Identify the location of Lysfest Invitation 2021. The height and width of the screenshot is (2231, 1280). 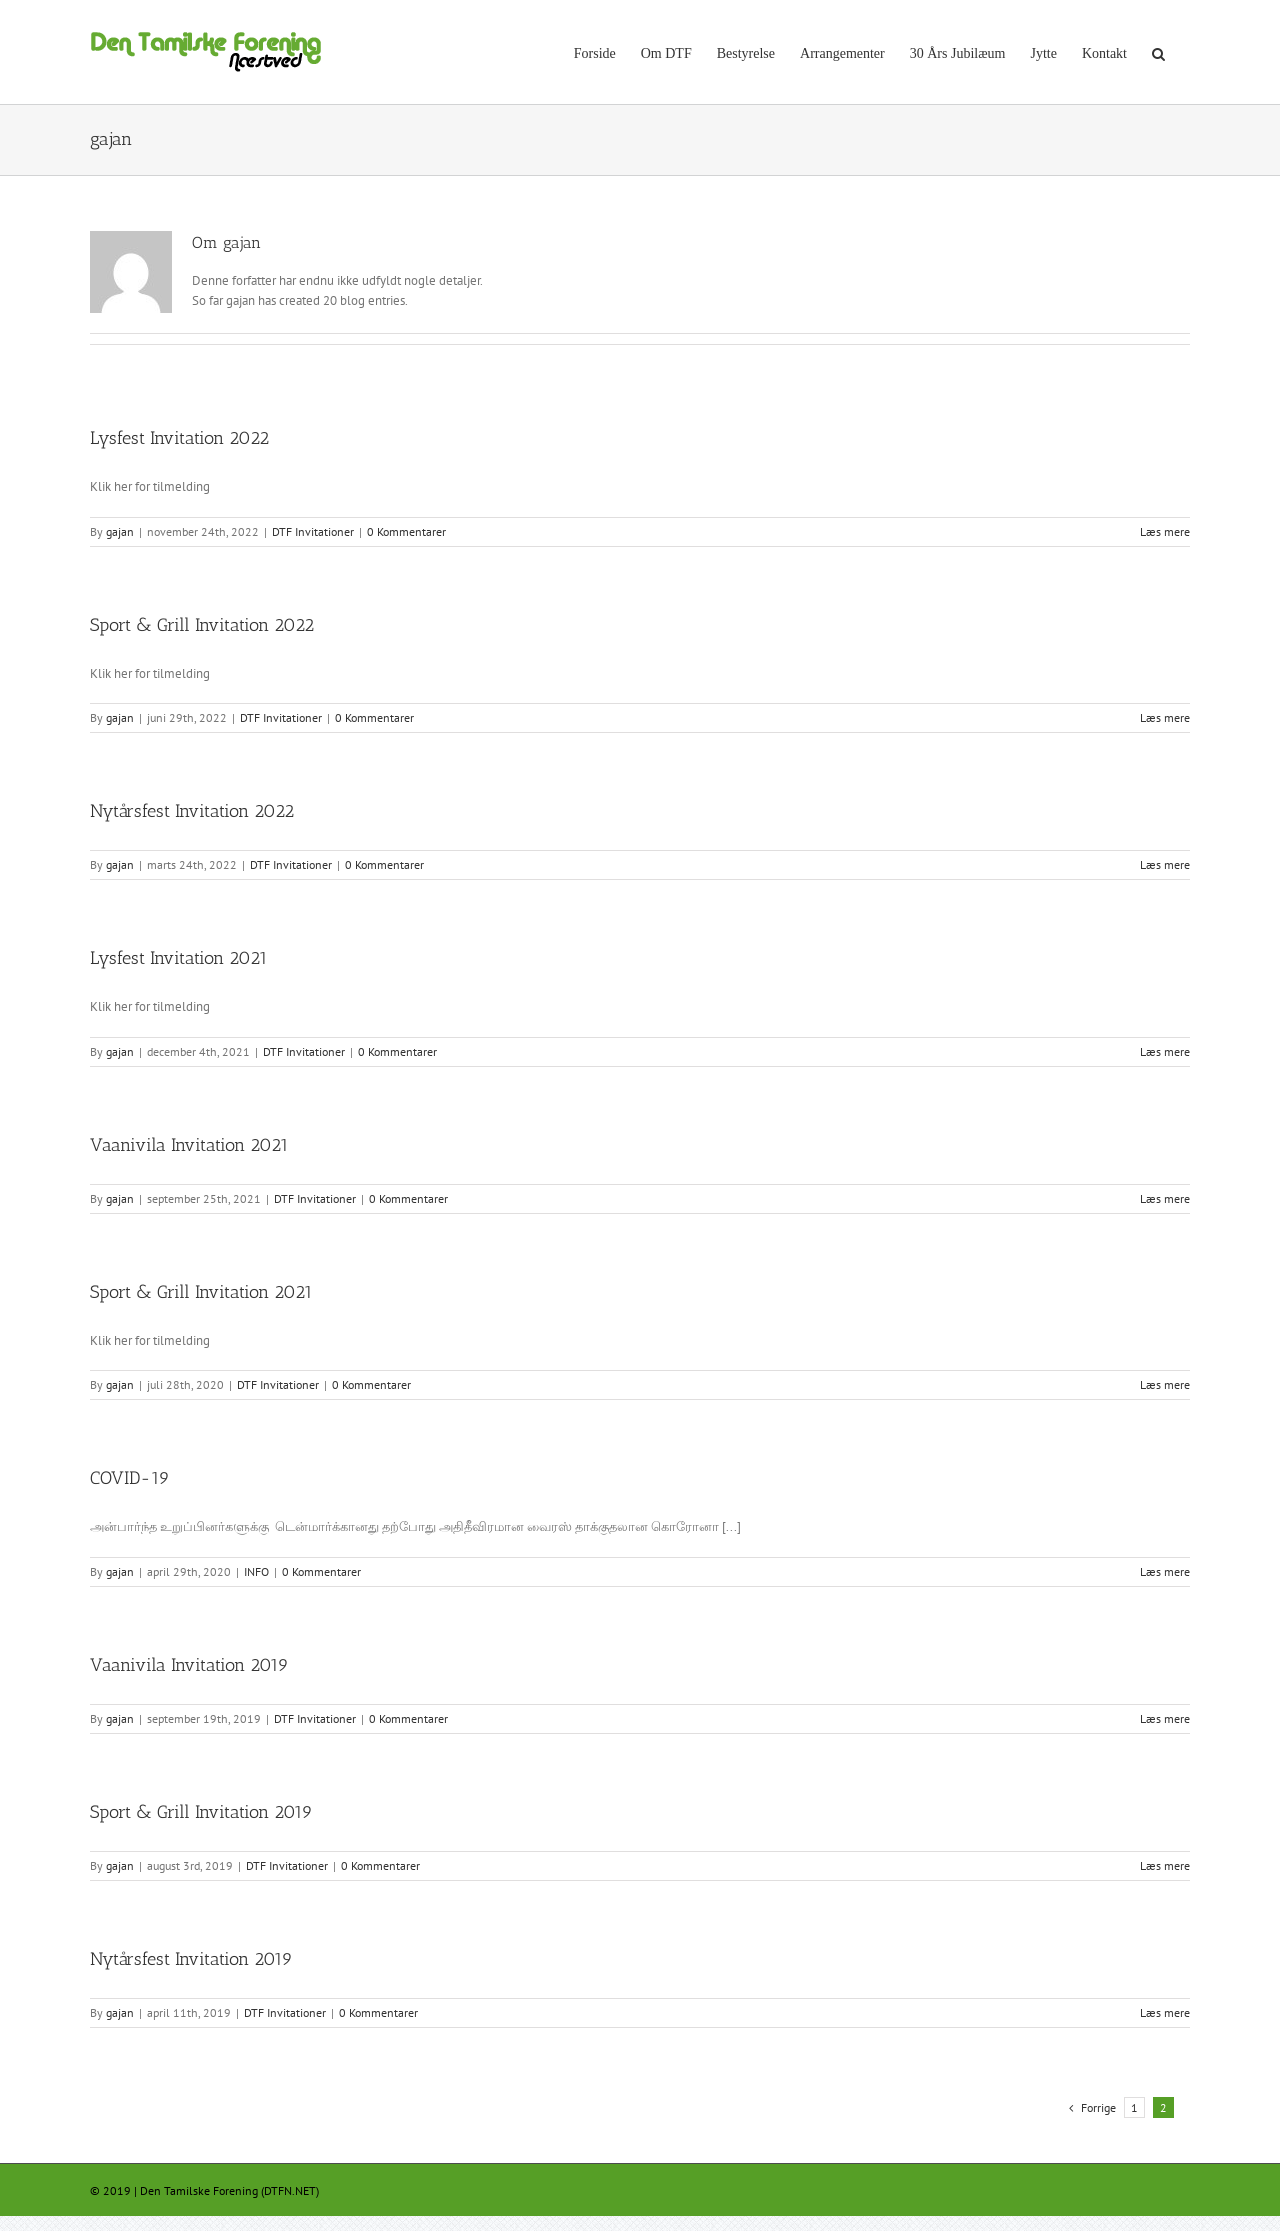
(179, 958).